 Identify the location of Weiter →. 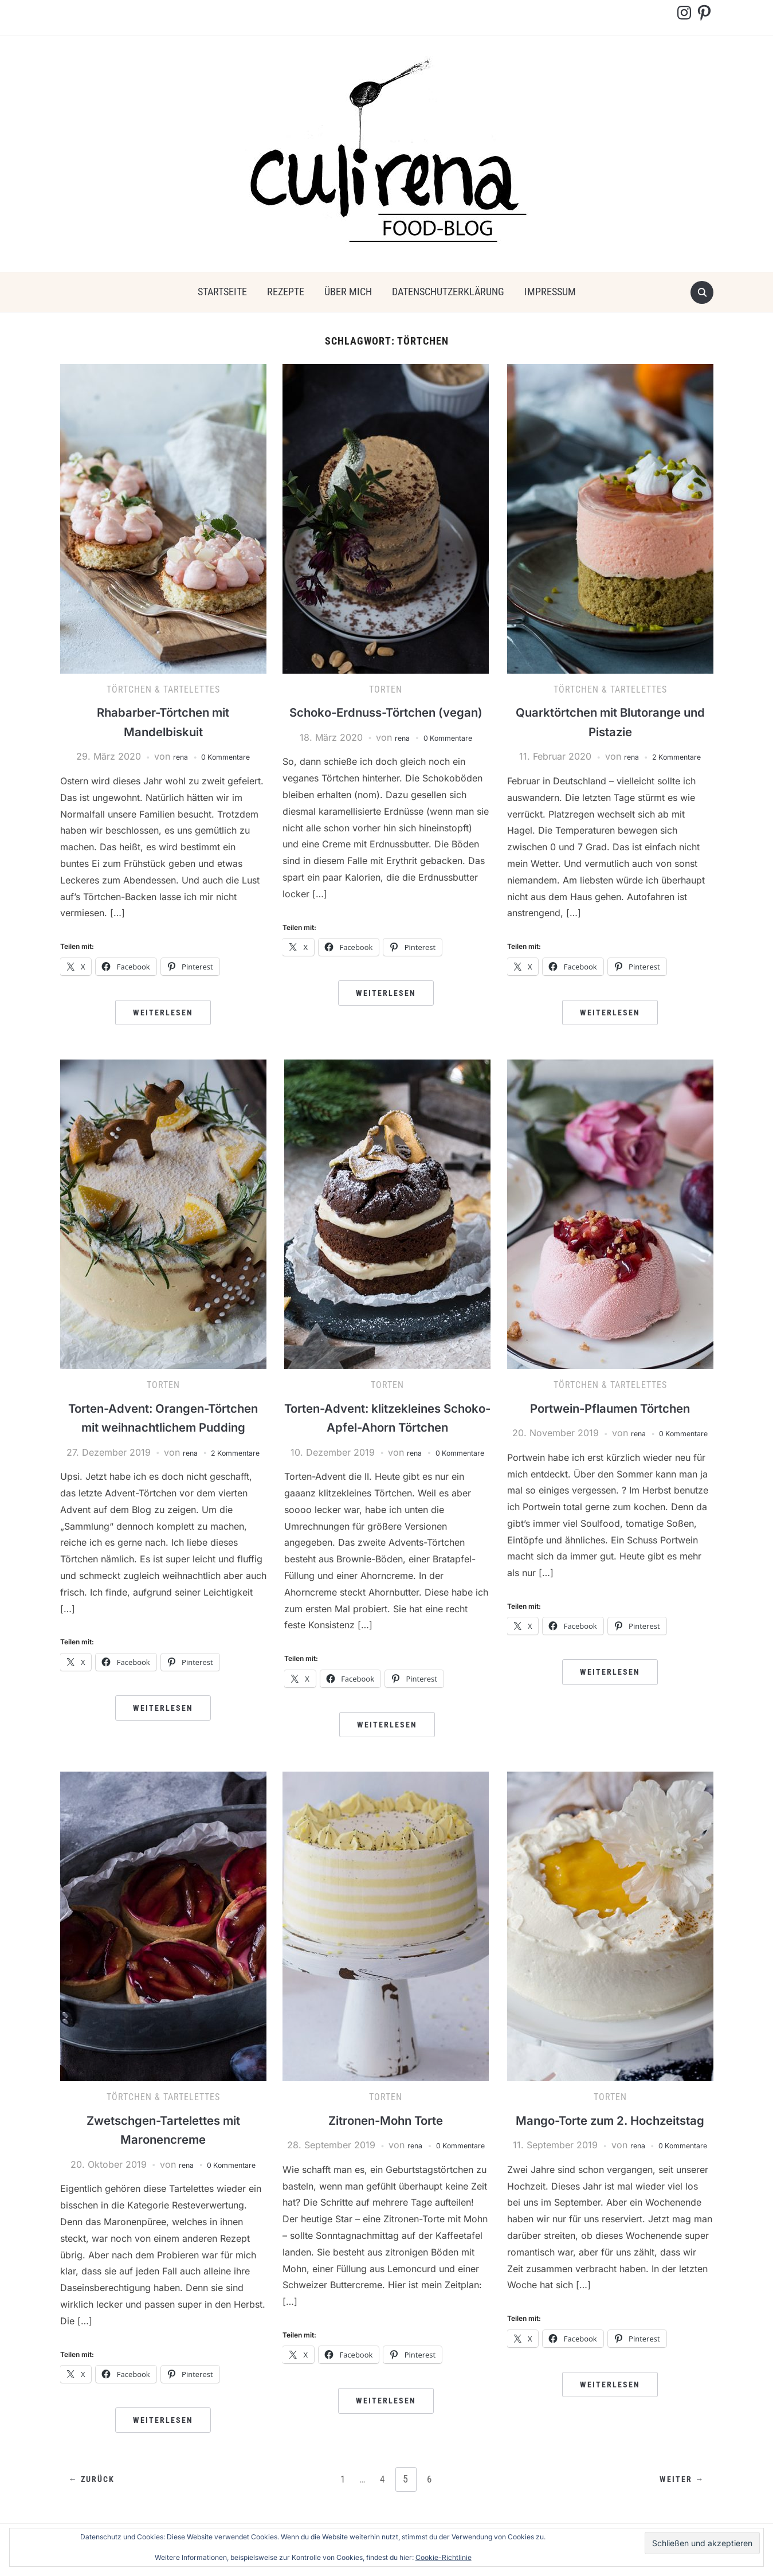
(679, 2497).